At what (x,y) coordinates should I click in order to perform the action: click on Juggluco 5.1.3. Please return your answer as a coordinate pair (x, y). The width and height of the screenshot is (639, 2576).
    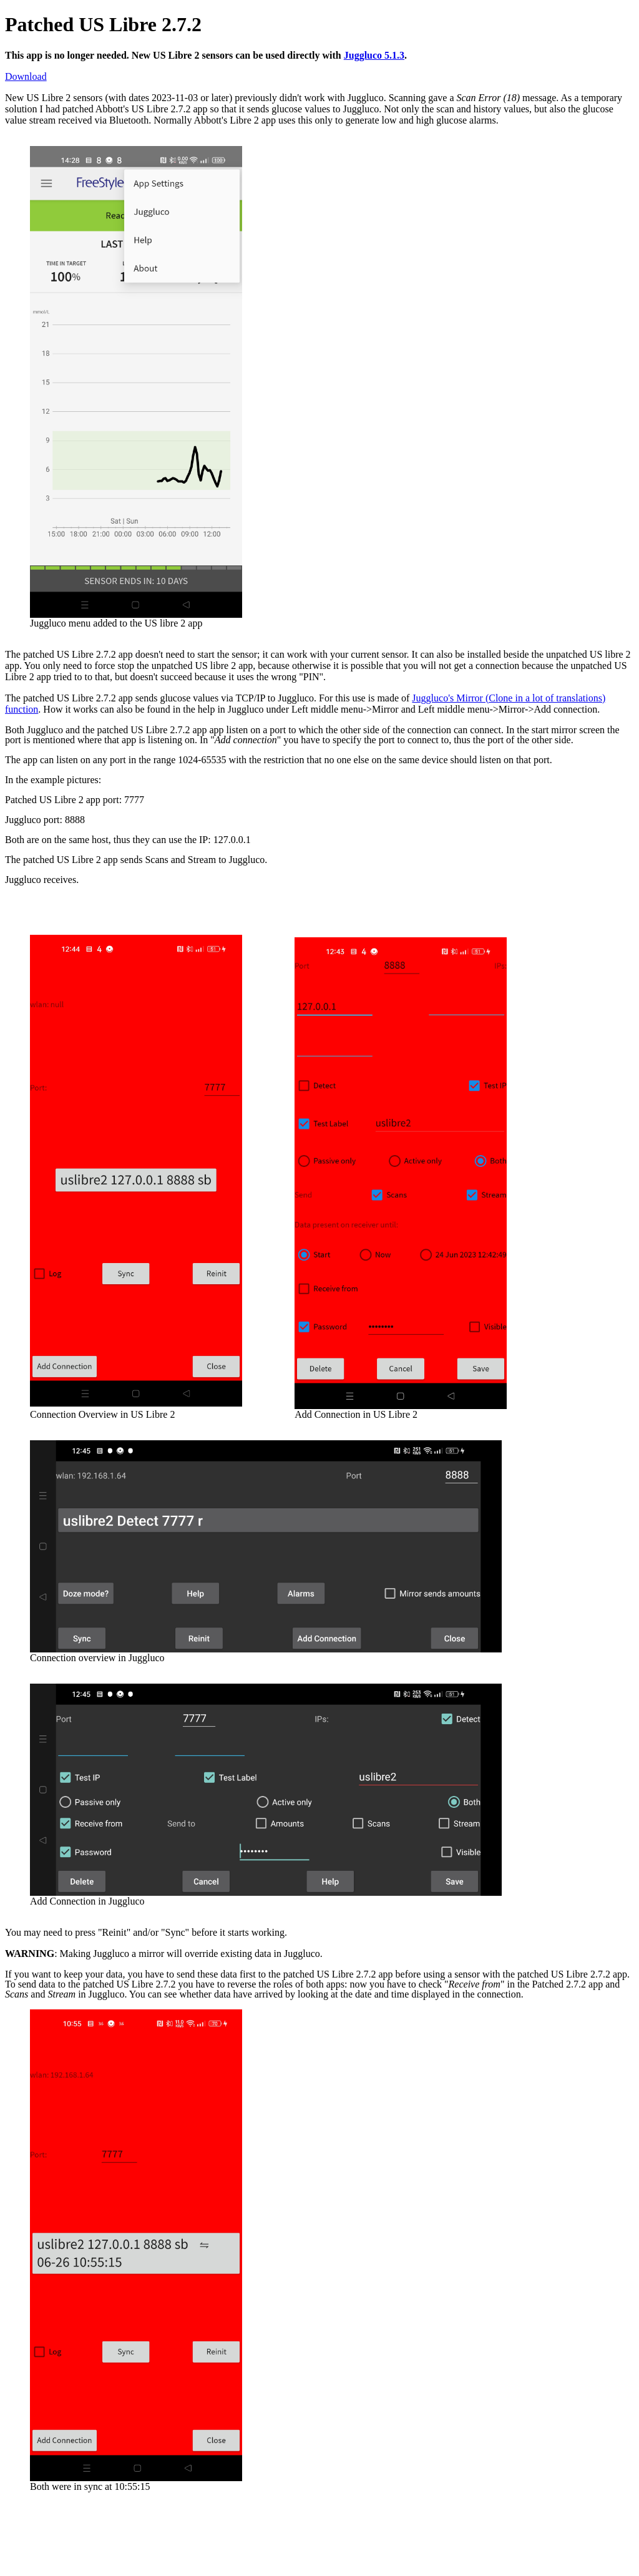
    Looking at the image, I should click on (374, 55).